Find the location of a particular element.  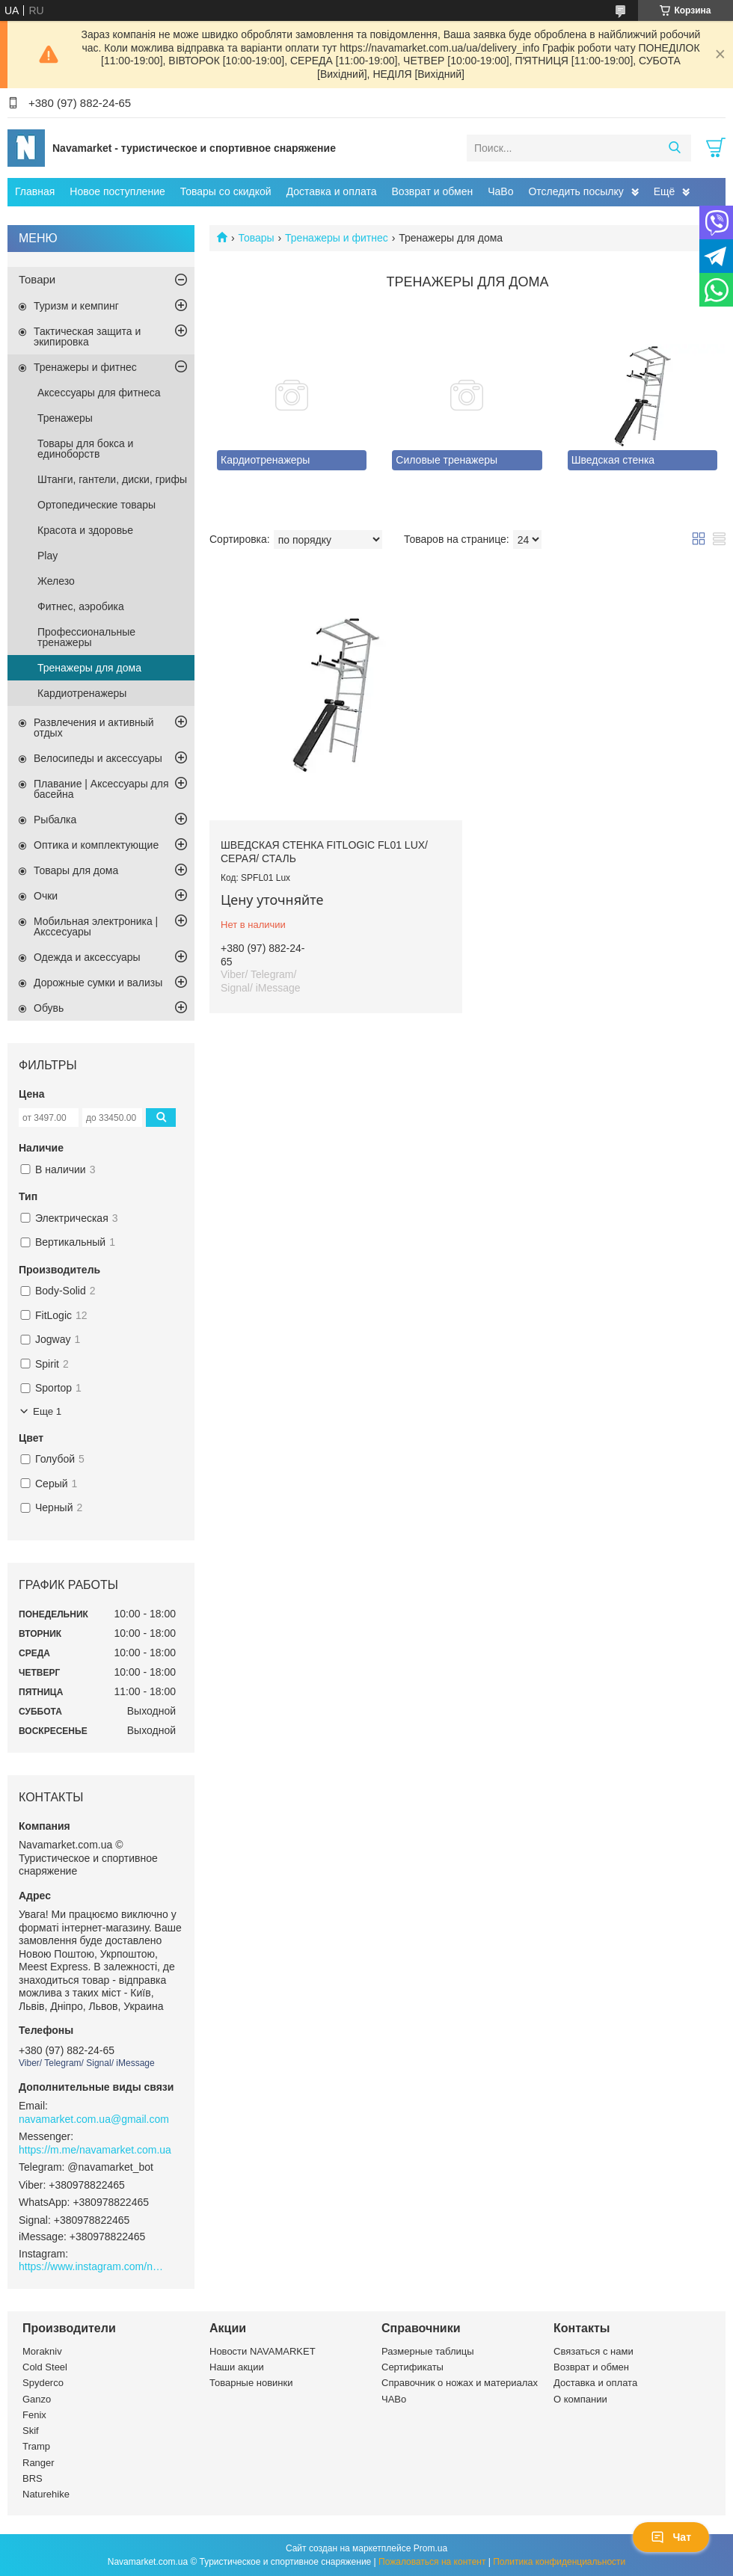

Профессиональные тренажеры is located at coordinates (86, 637).